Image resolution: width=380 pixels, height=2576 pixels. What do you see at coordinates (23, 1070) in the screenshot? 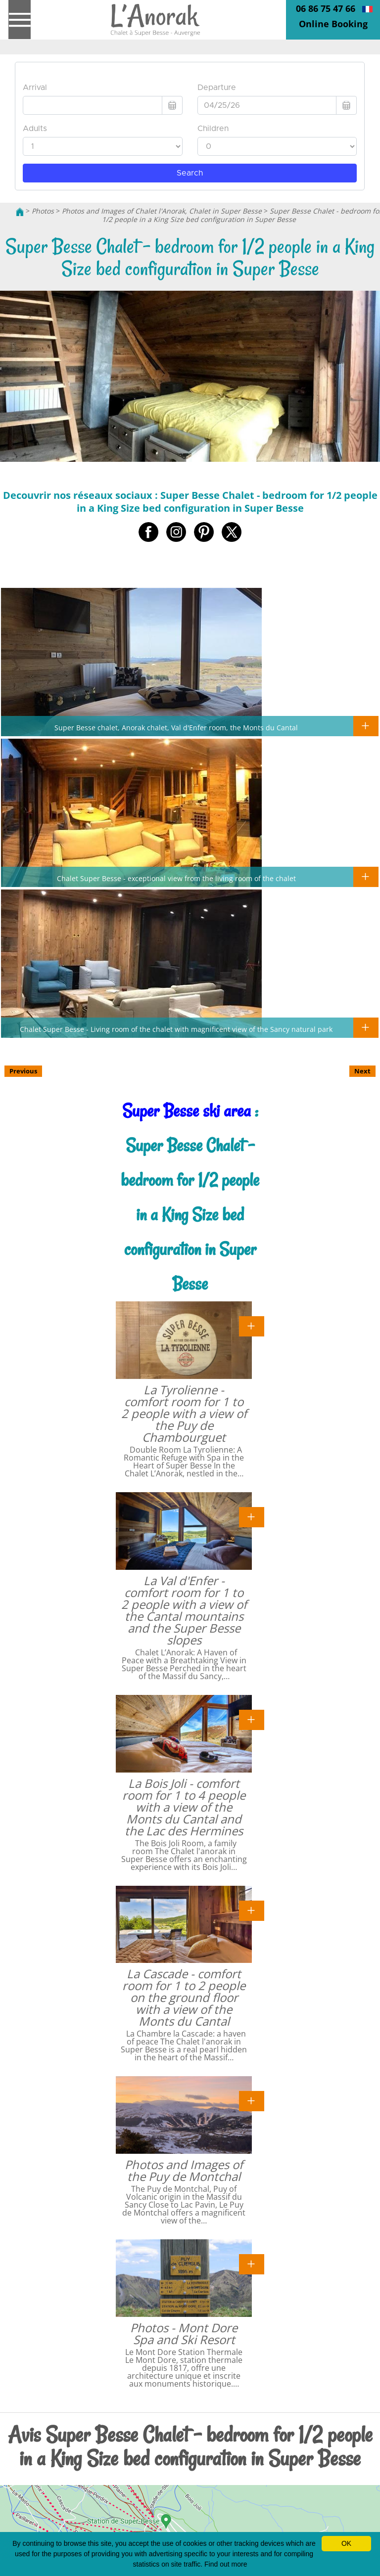
I see `Previous` at bounding box center [23, 1070].